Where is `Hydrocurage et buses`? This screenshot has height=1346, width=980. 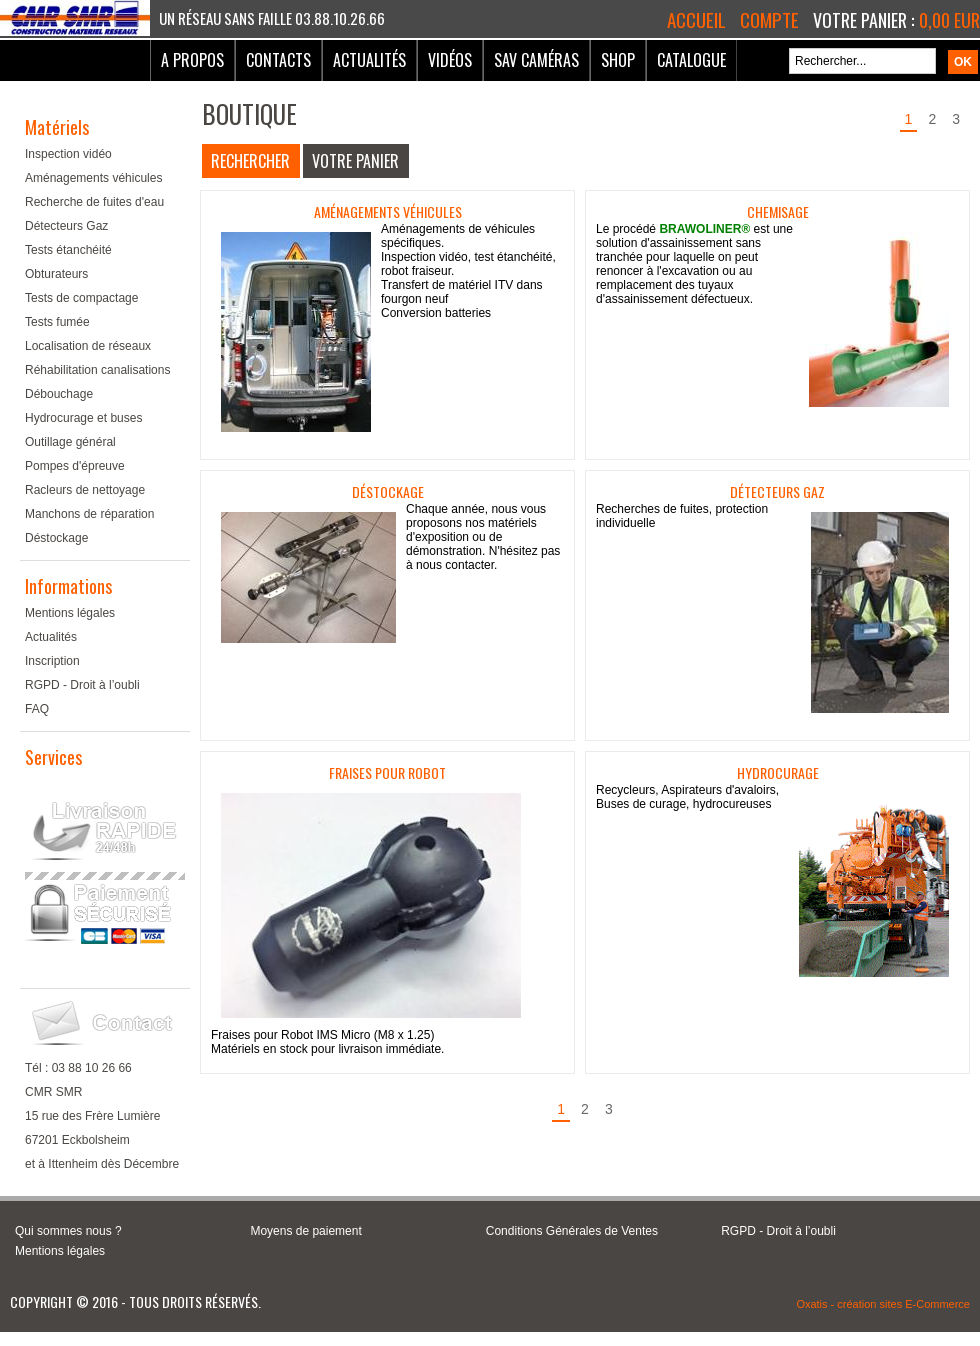 Hydrocurage et buses is located at coordinates (83, 418).